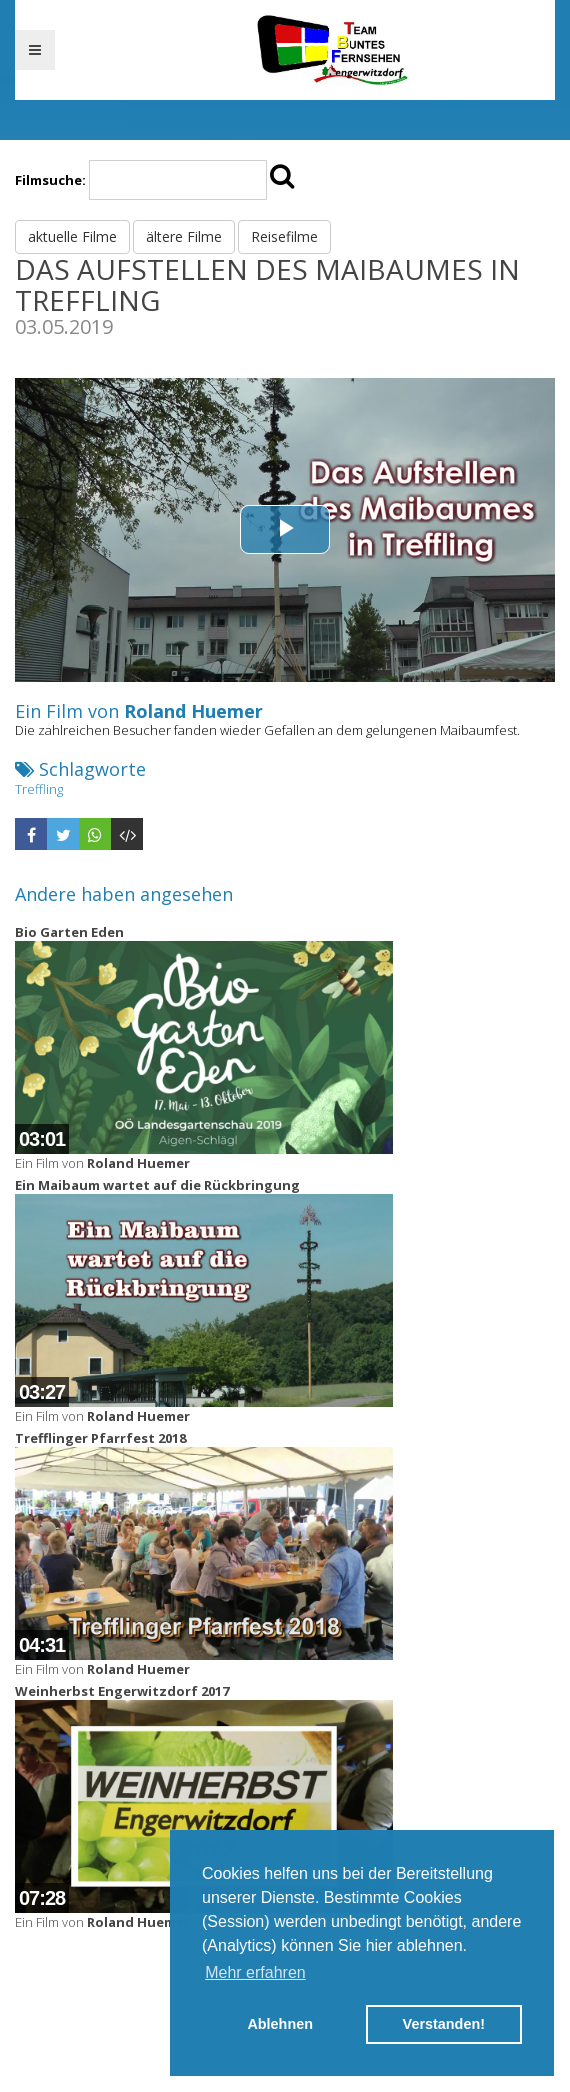 This screenshot has height=2092, width=570. I want to click on aktuelle Filme, so click(72, 236).